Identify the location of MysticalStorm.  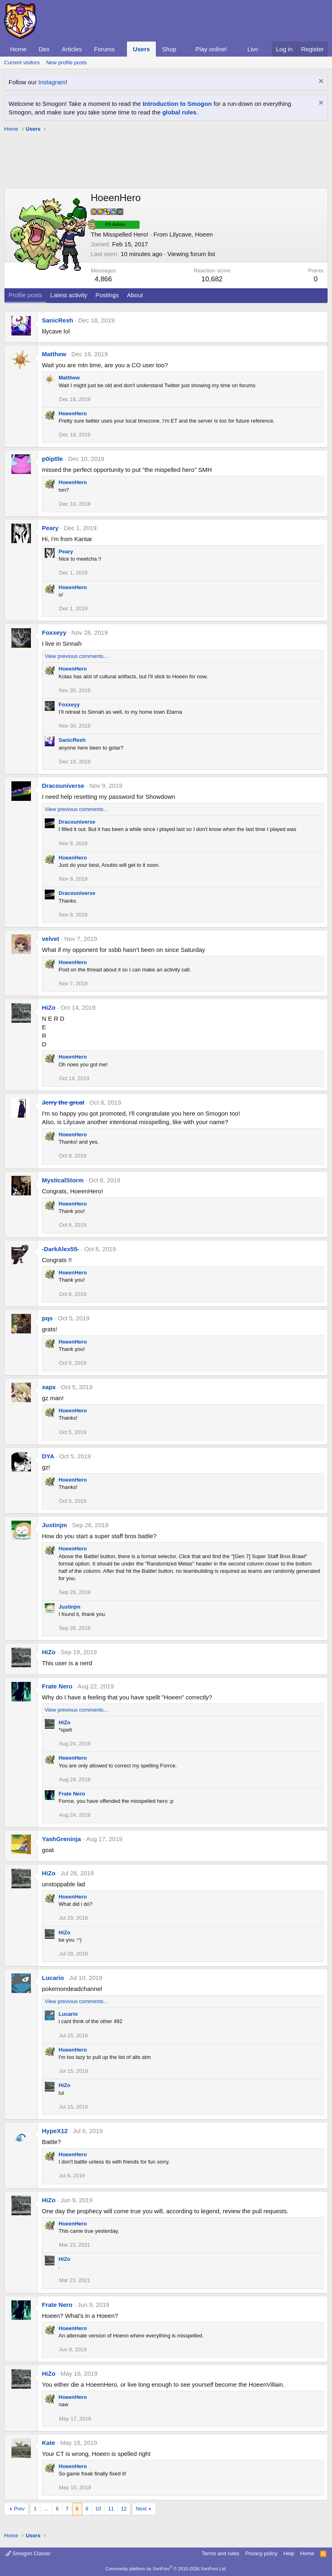
(63, 1180).